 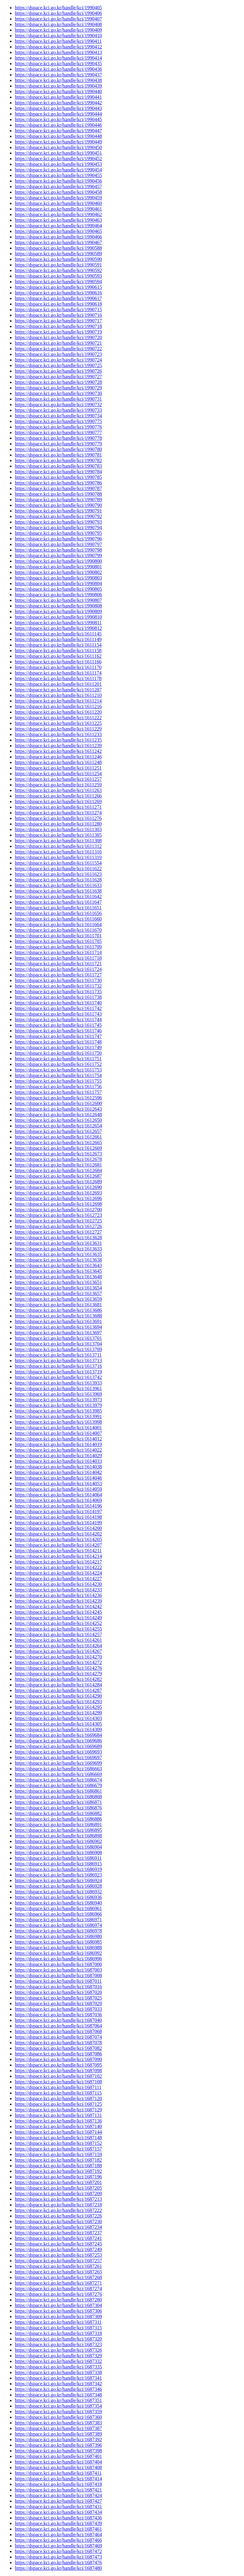 I want to click on https://dspace.kci.go.kr/handle/kci/1611754, so click(x=58, y=1075).